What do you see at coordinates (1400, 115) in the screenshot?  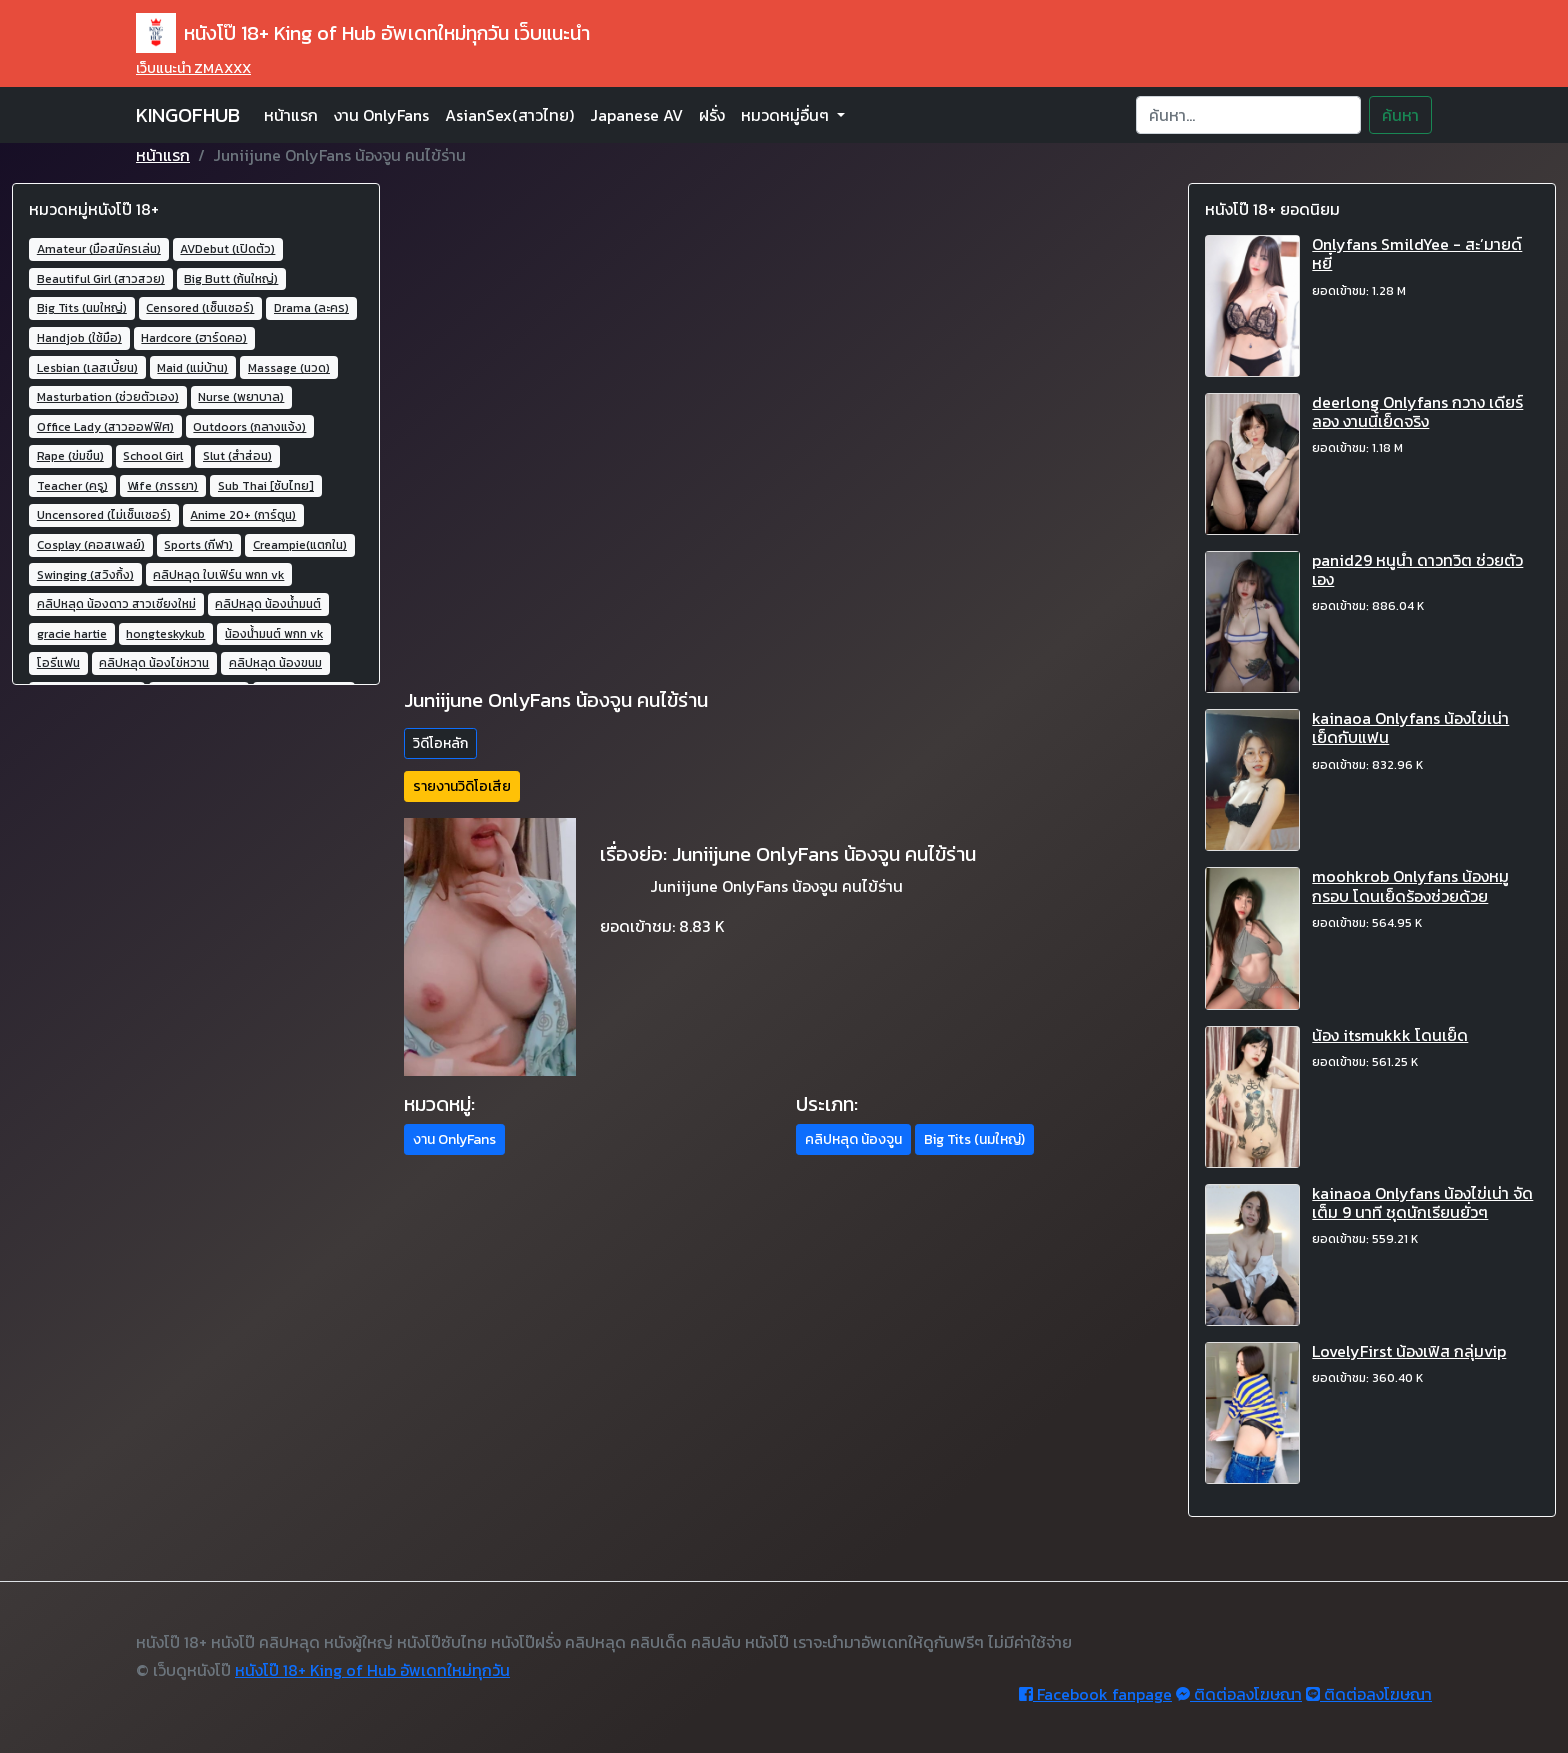 I see `ค้นหา` at bounding box center [1400, 115].